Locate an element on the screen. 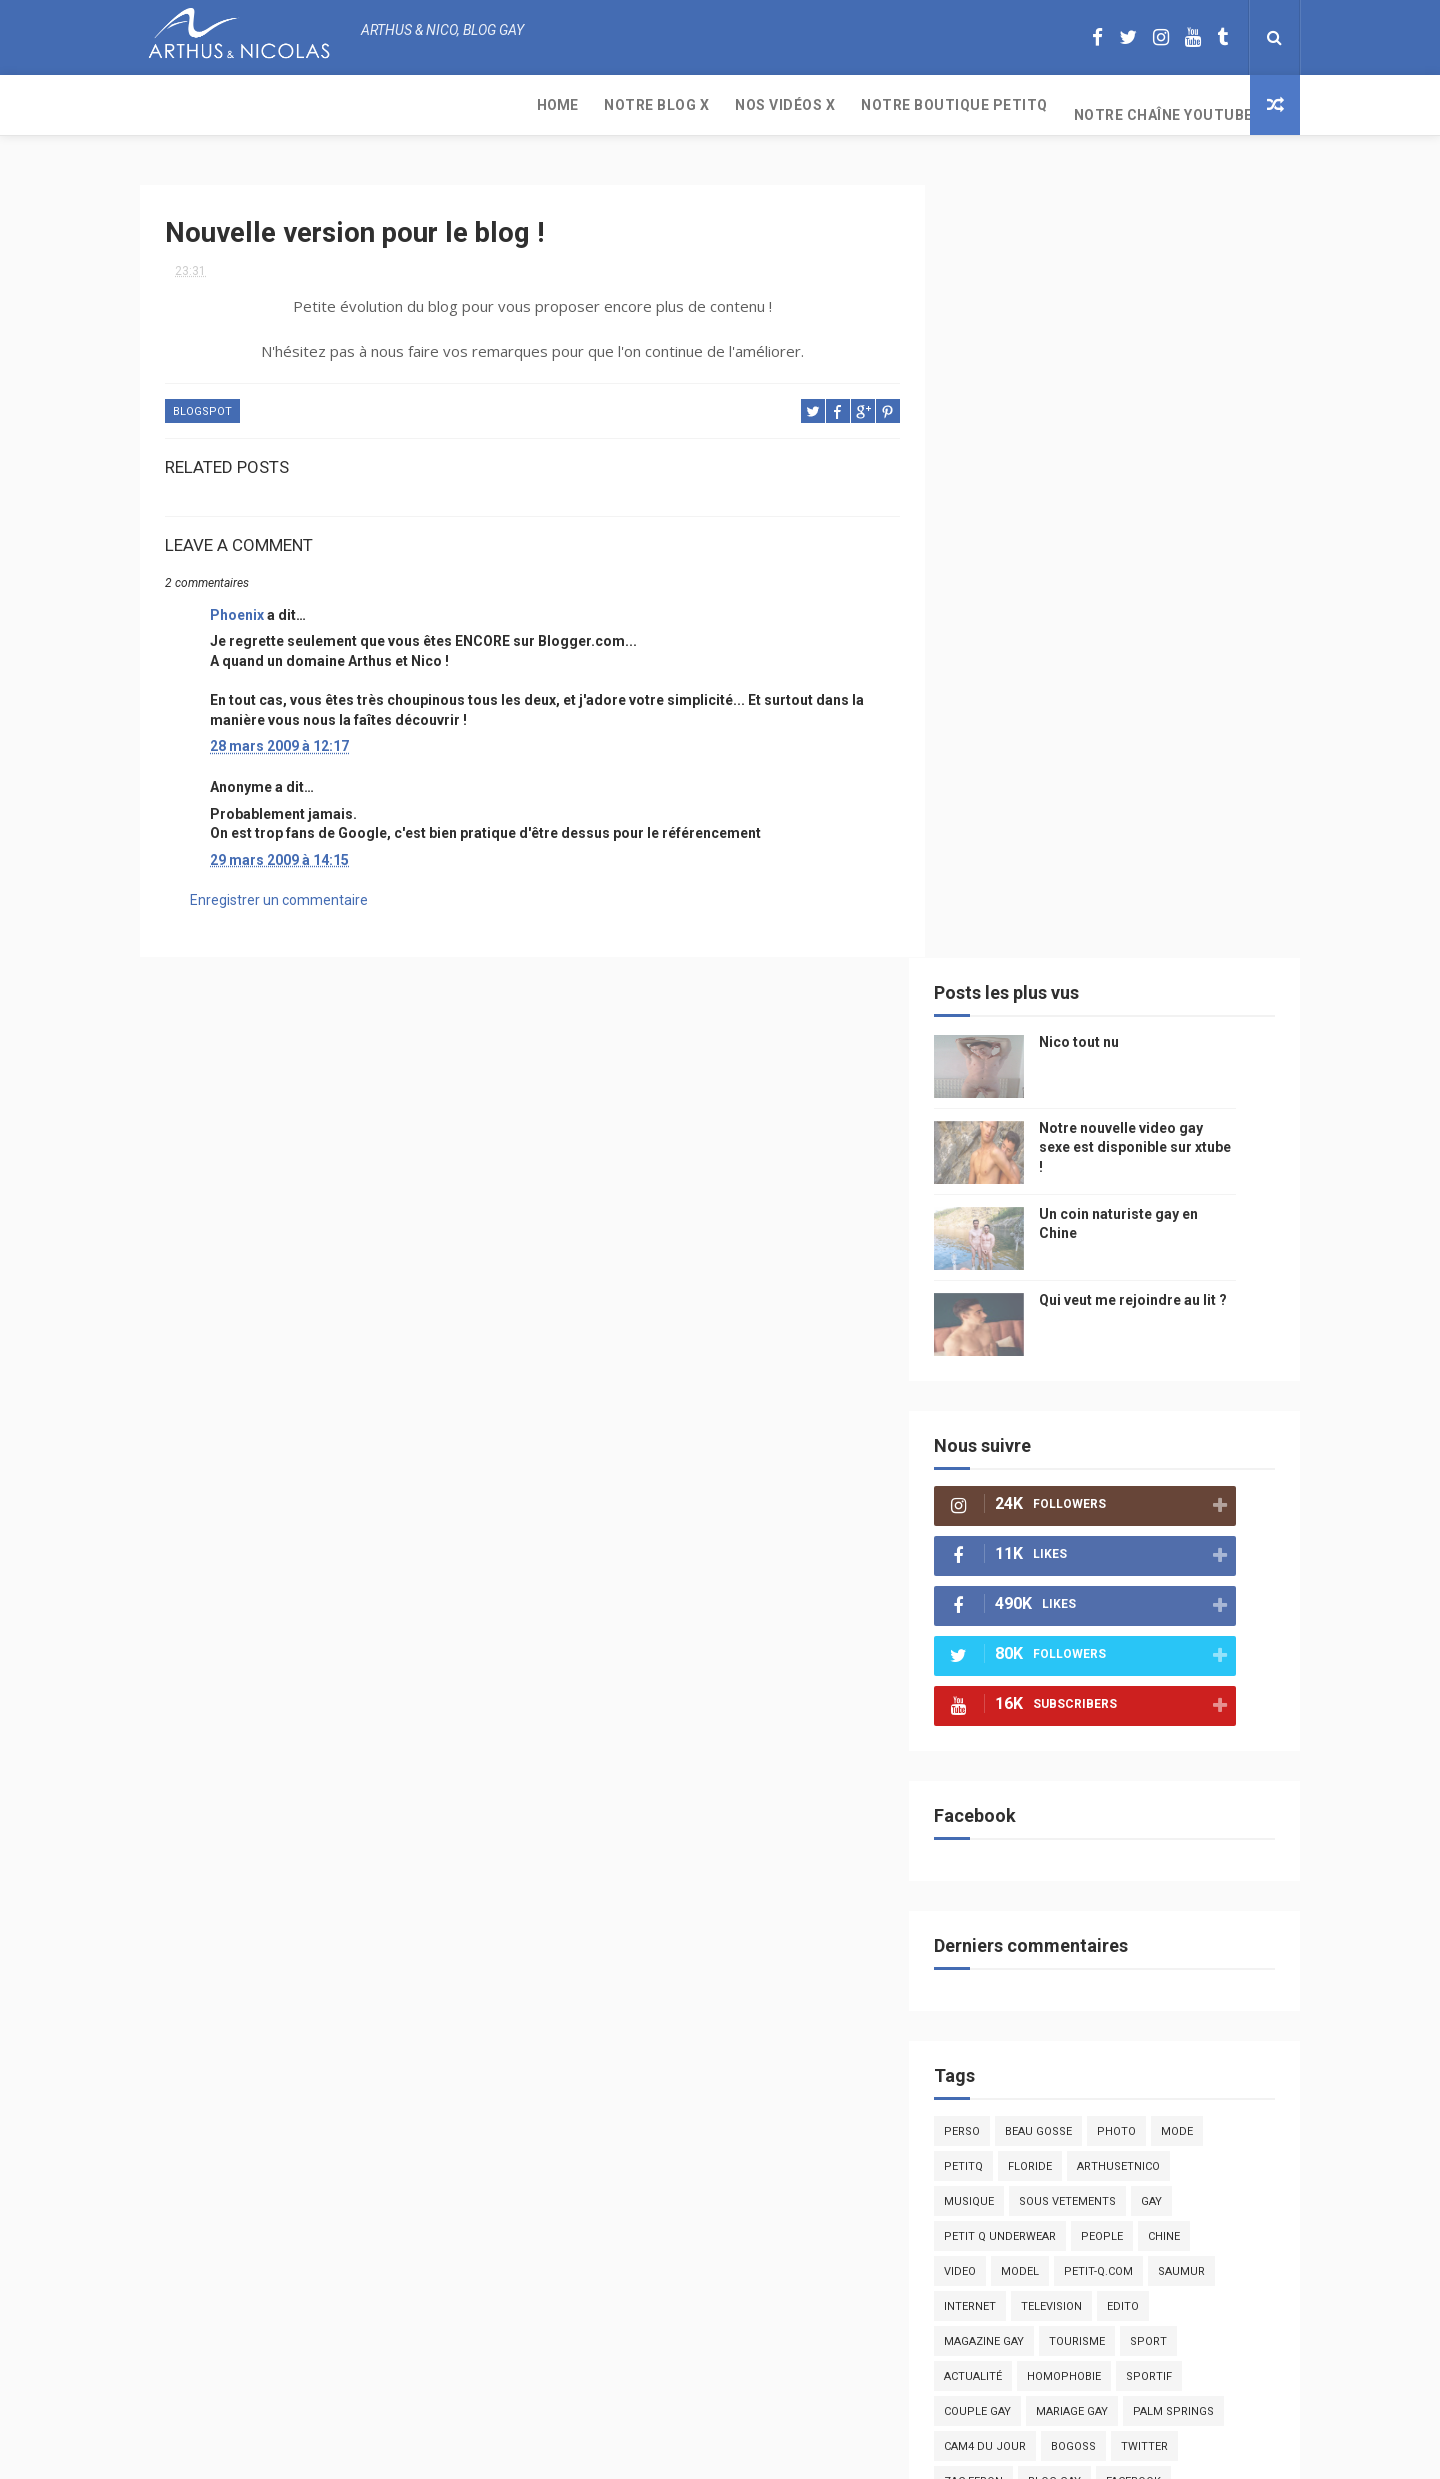  edito is located at coordinates (1154, 1524).